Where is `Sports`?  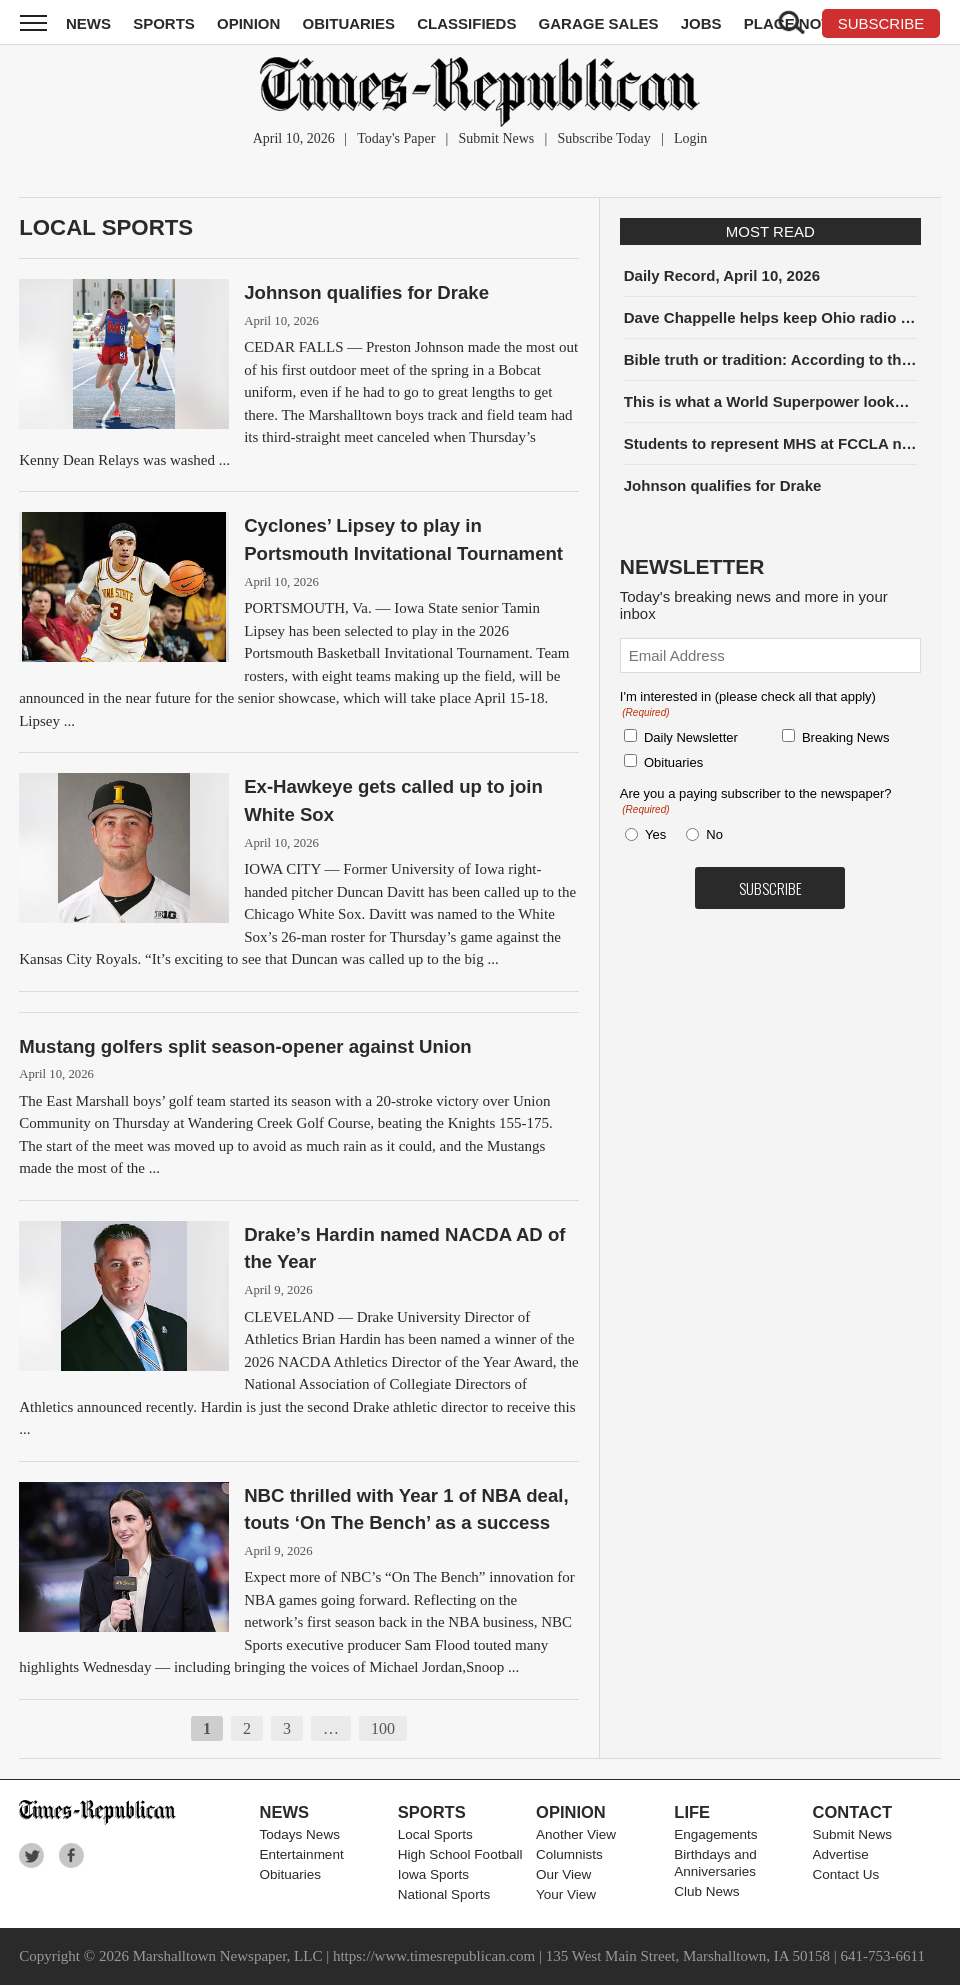 Sports is located at coordinates (164, 23).